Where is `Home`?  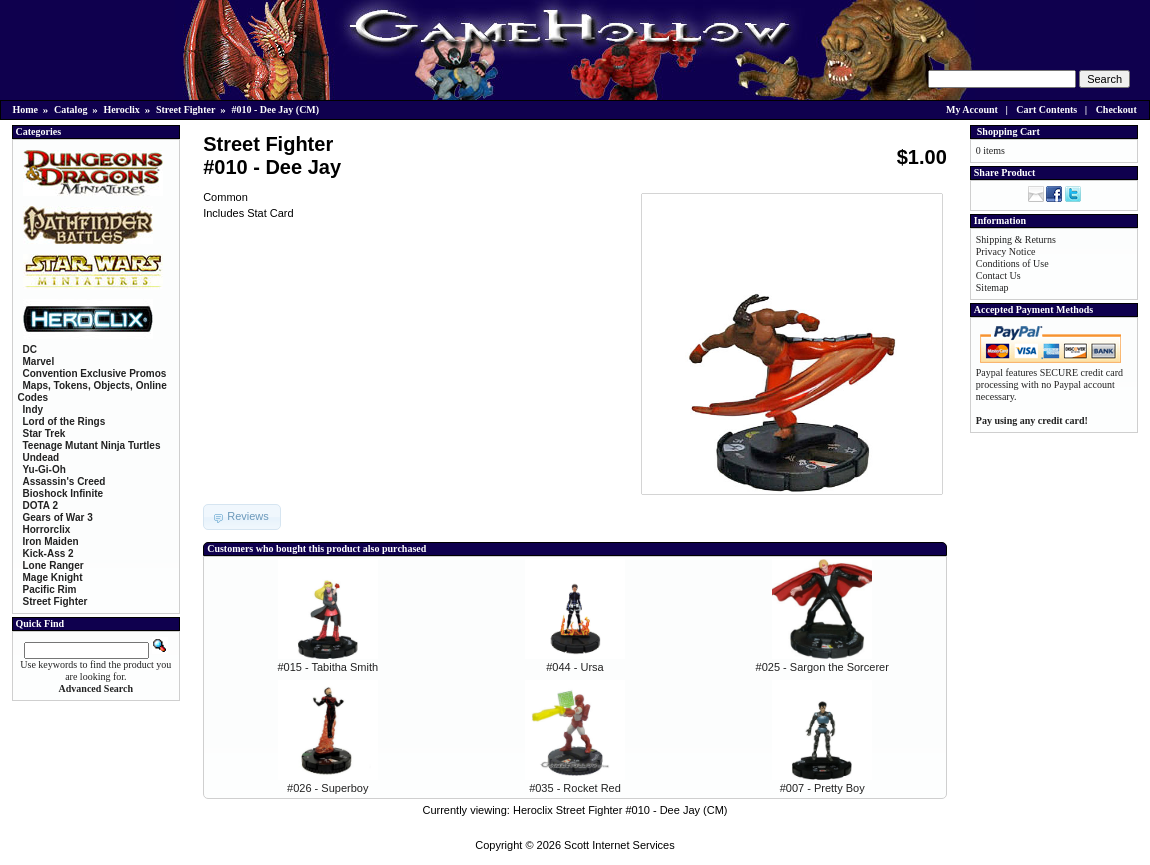 Home is located at coordinates (26, 109).